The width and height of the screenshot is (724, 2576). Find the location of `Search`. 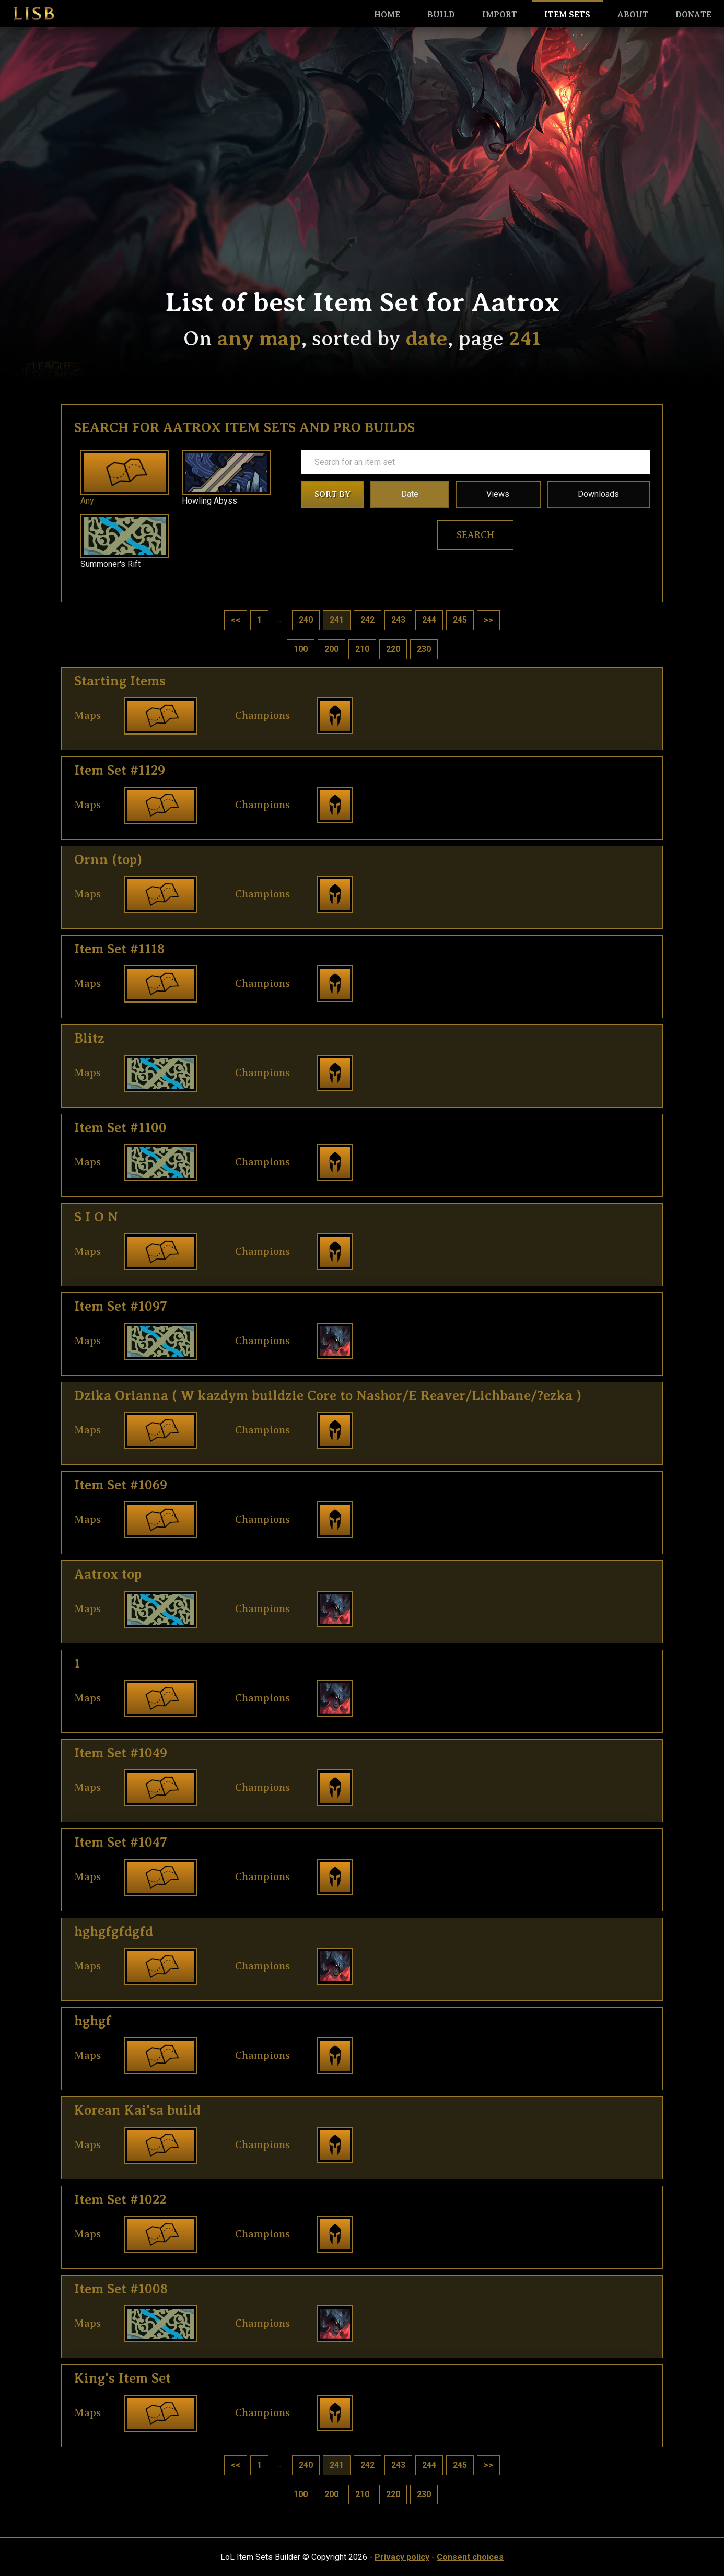

Search is located at coordinates (475, 535).